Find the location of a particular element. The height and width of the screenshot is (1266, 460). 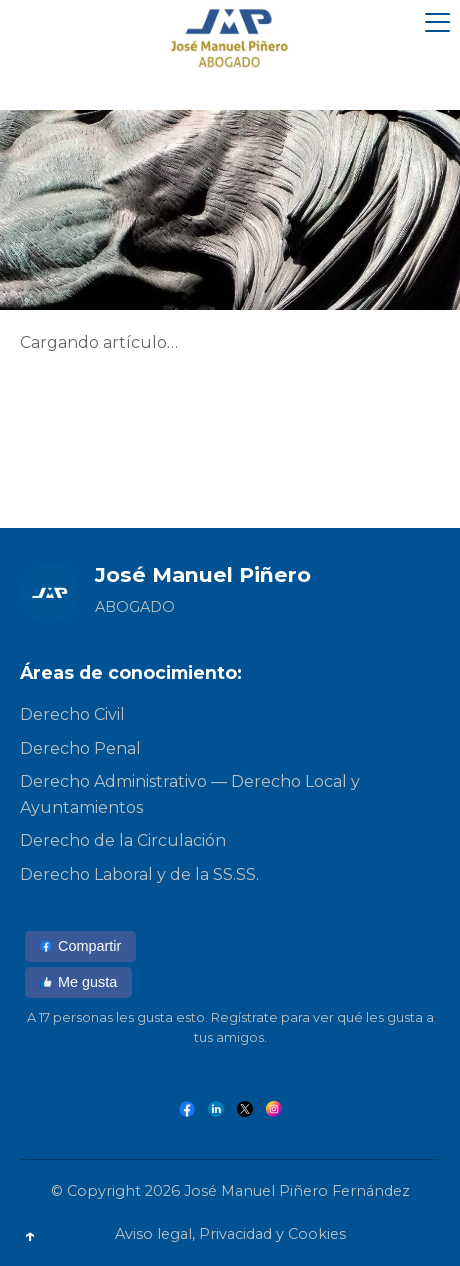

Me gusta is located at coordinates (78, 982).